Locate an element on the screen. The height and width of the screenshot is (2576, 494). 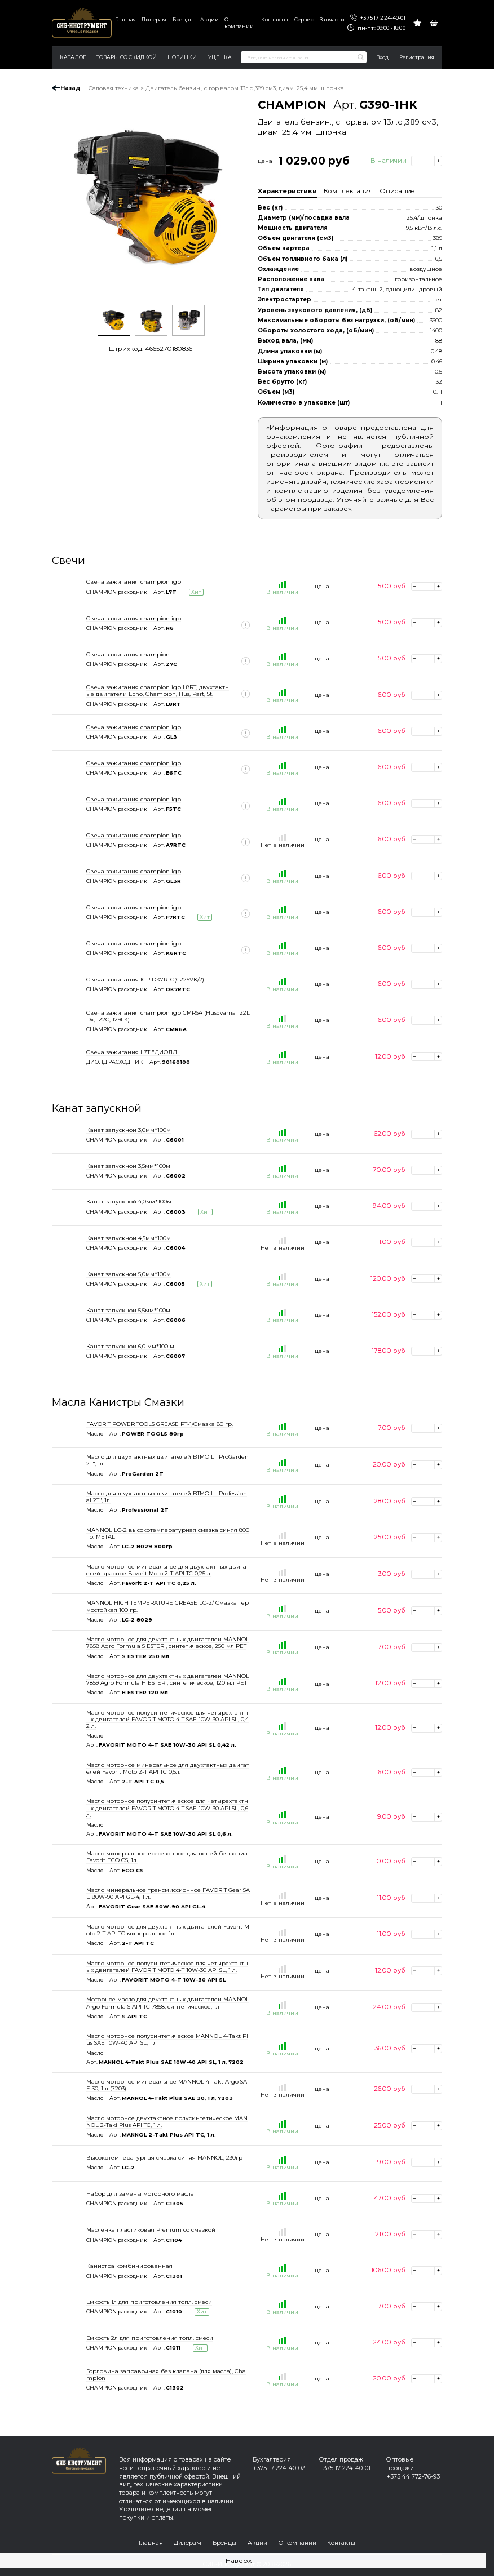
Запчасти is located at coordinates (332, 19).